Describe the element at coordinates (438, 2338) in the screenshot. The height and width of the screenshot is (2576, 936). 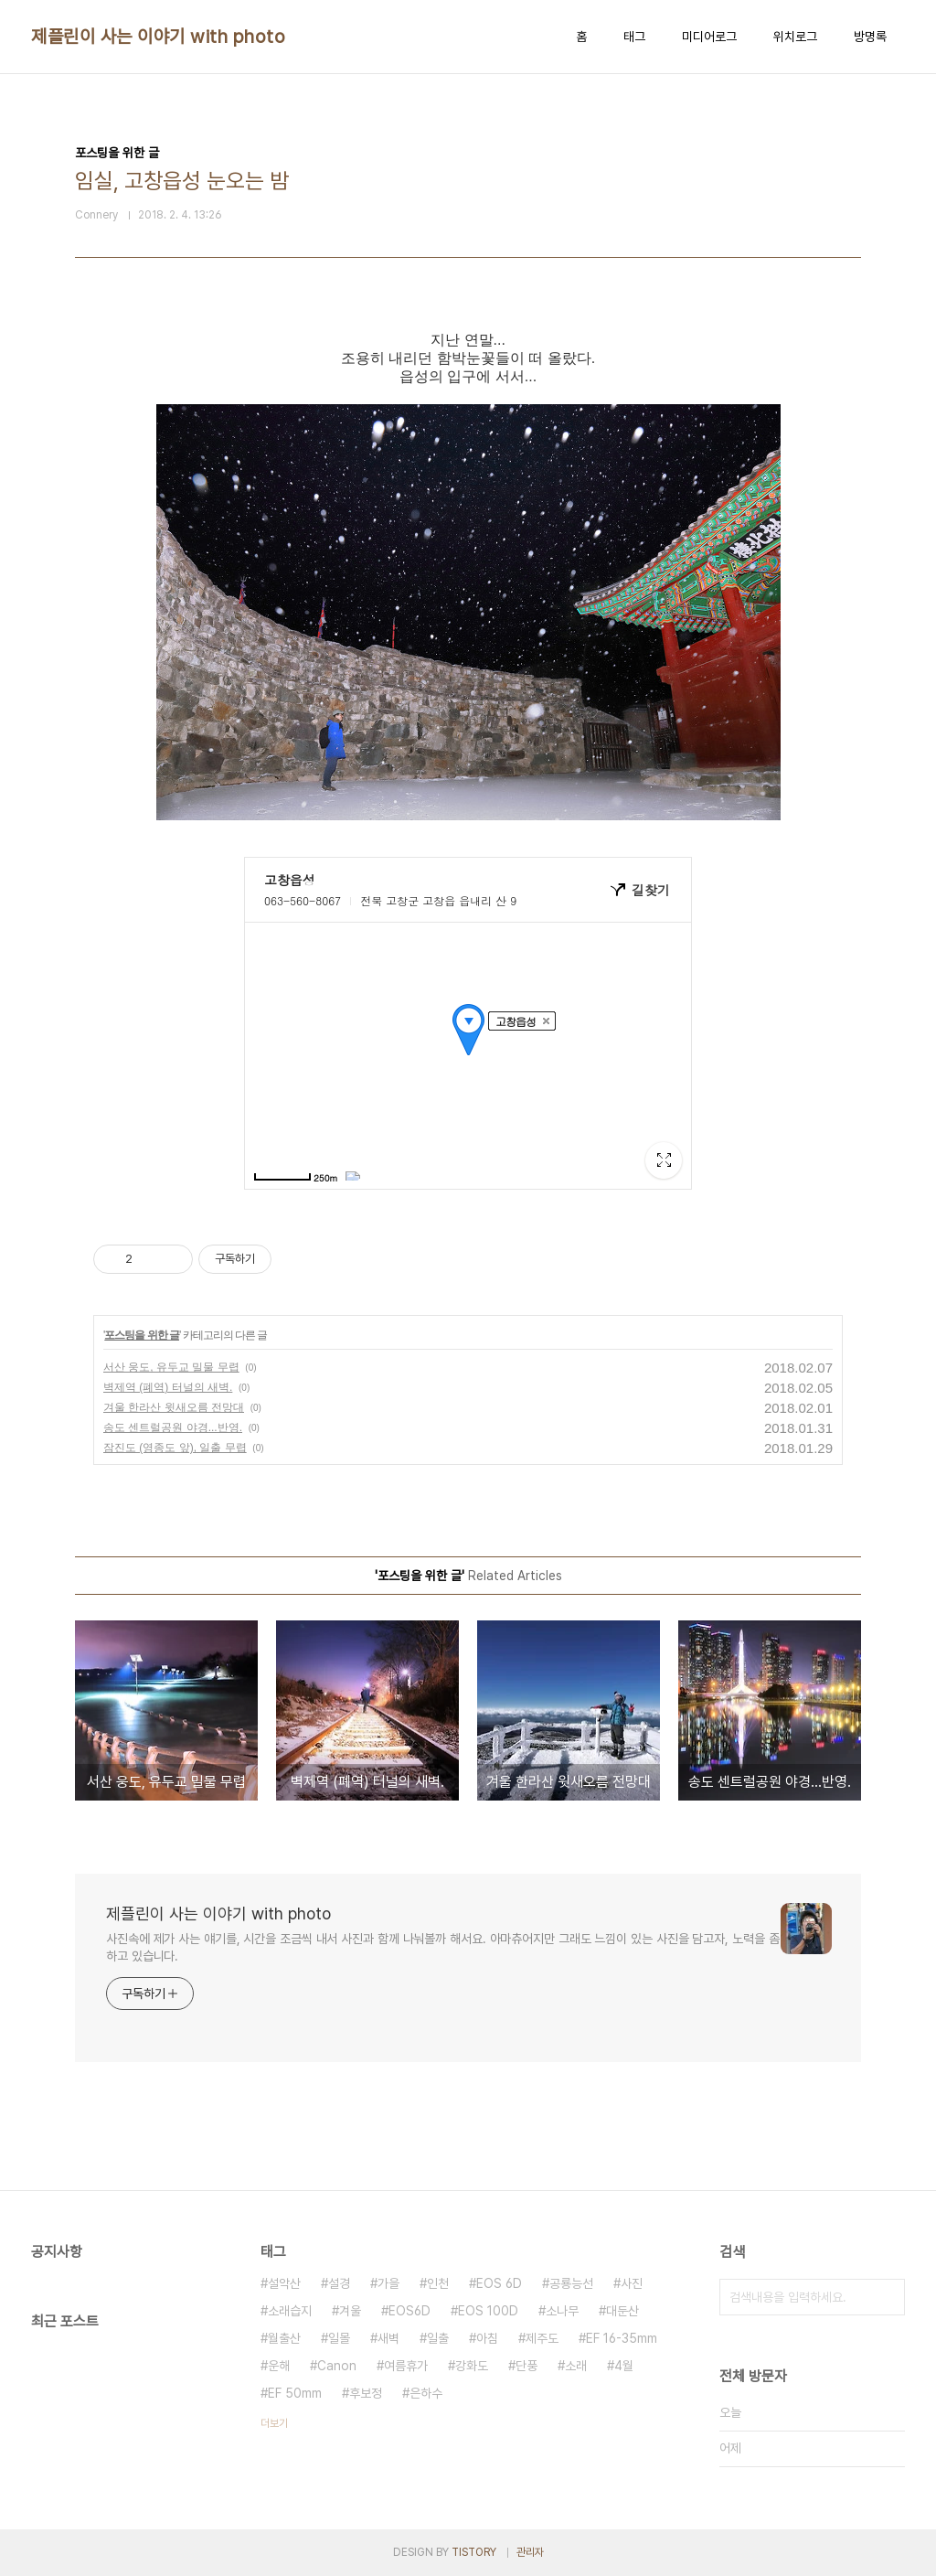
I see `일출` at that location.